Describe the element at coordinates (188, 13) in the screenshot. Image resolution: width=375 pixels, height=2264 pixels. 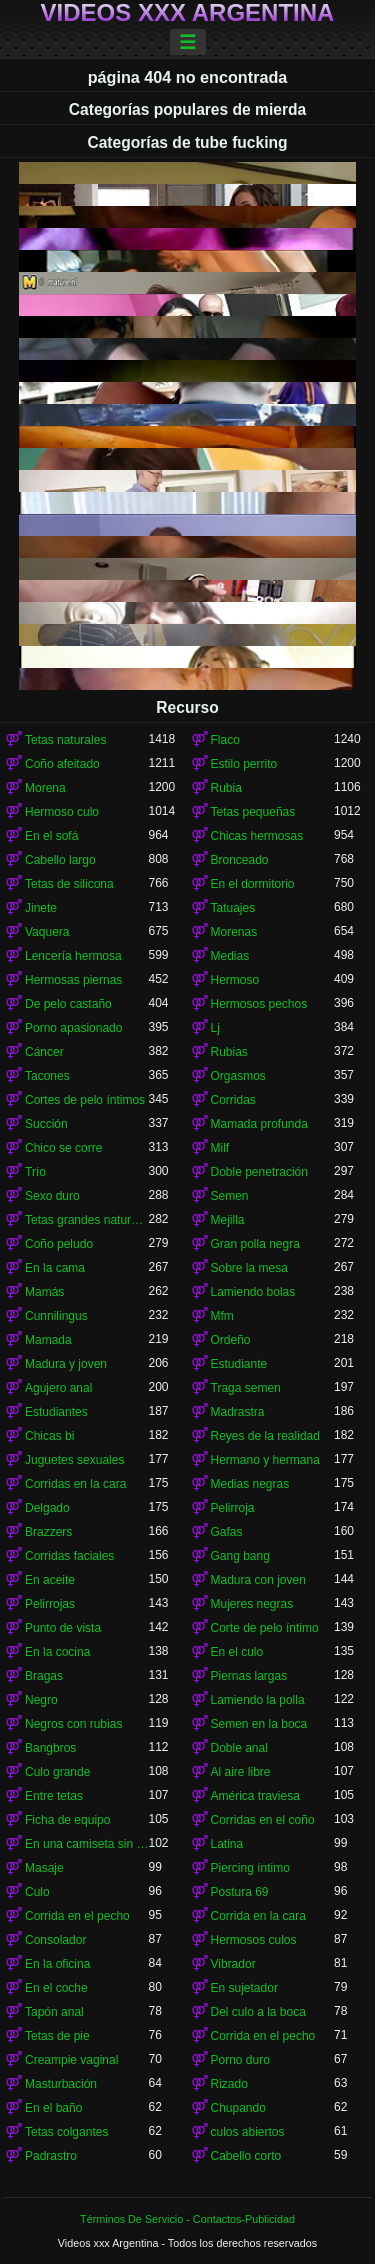
I see `Videos xxx Argentina` at that location.